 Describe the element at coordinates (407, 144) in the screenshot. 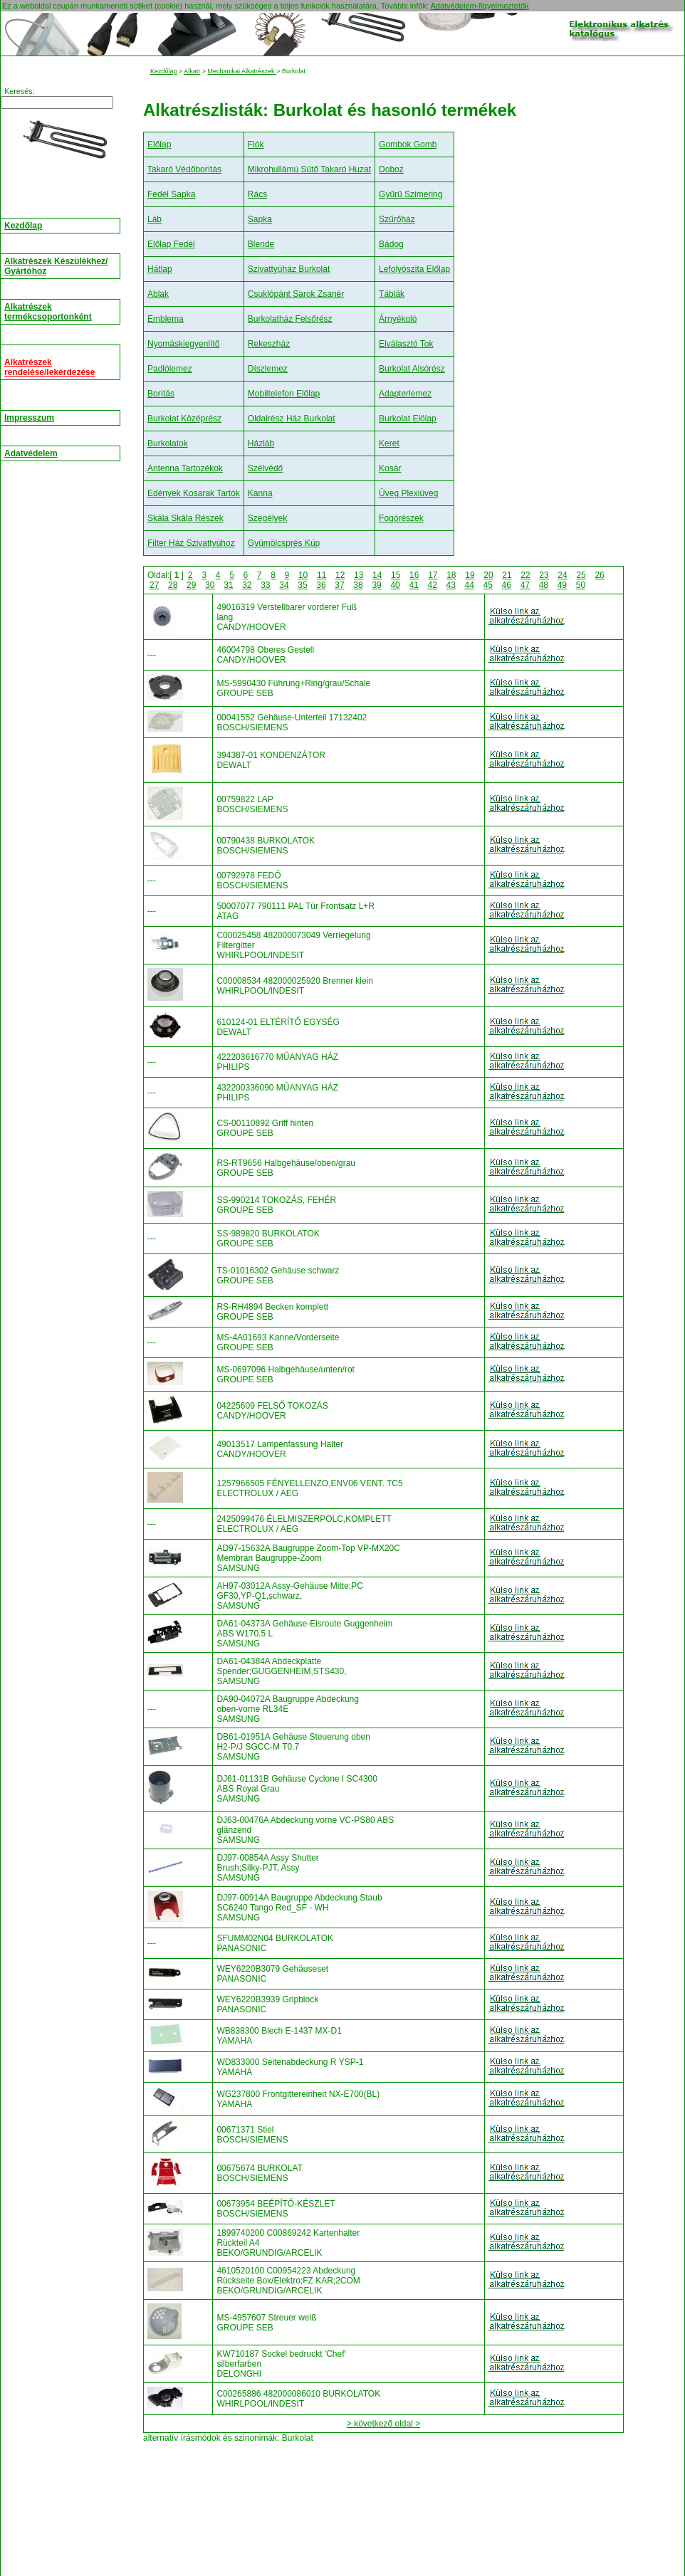

I see `Gombok Gomb` at that location.